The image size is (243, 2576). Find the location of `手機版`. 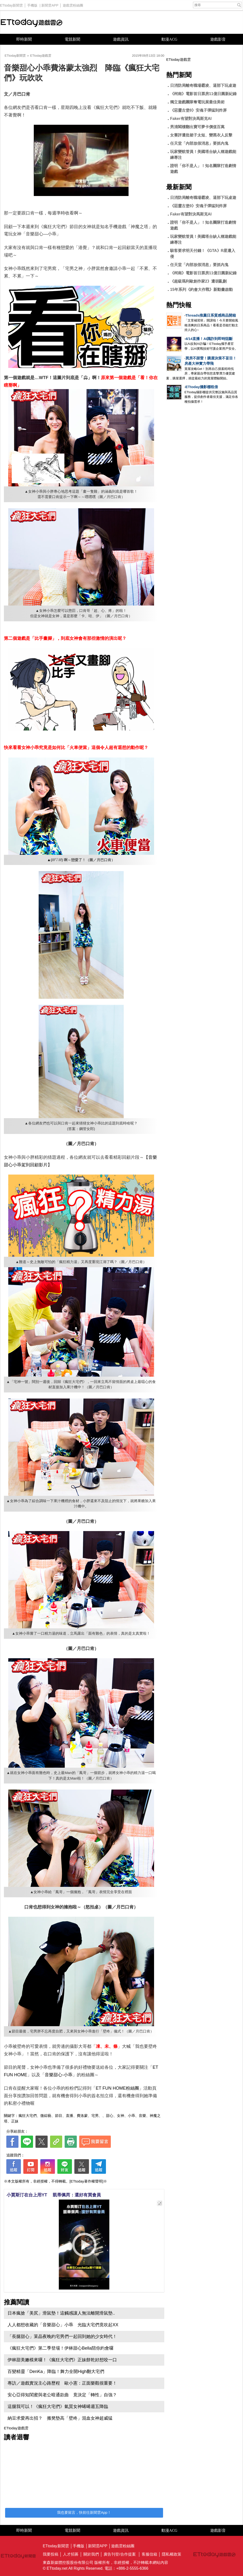

手機版 is located at coordinates (32, 4).